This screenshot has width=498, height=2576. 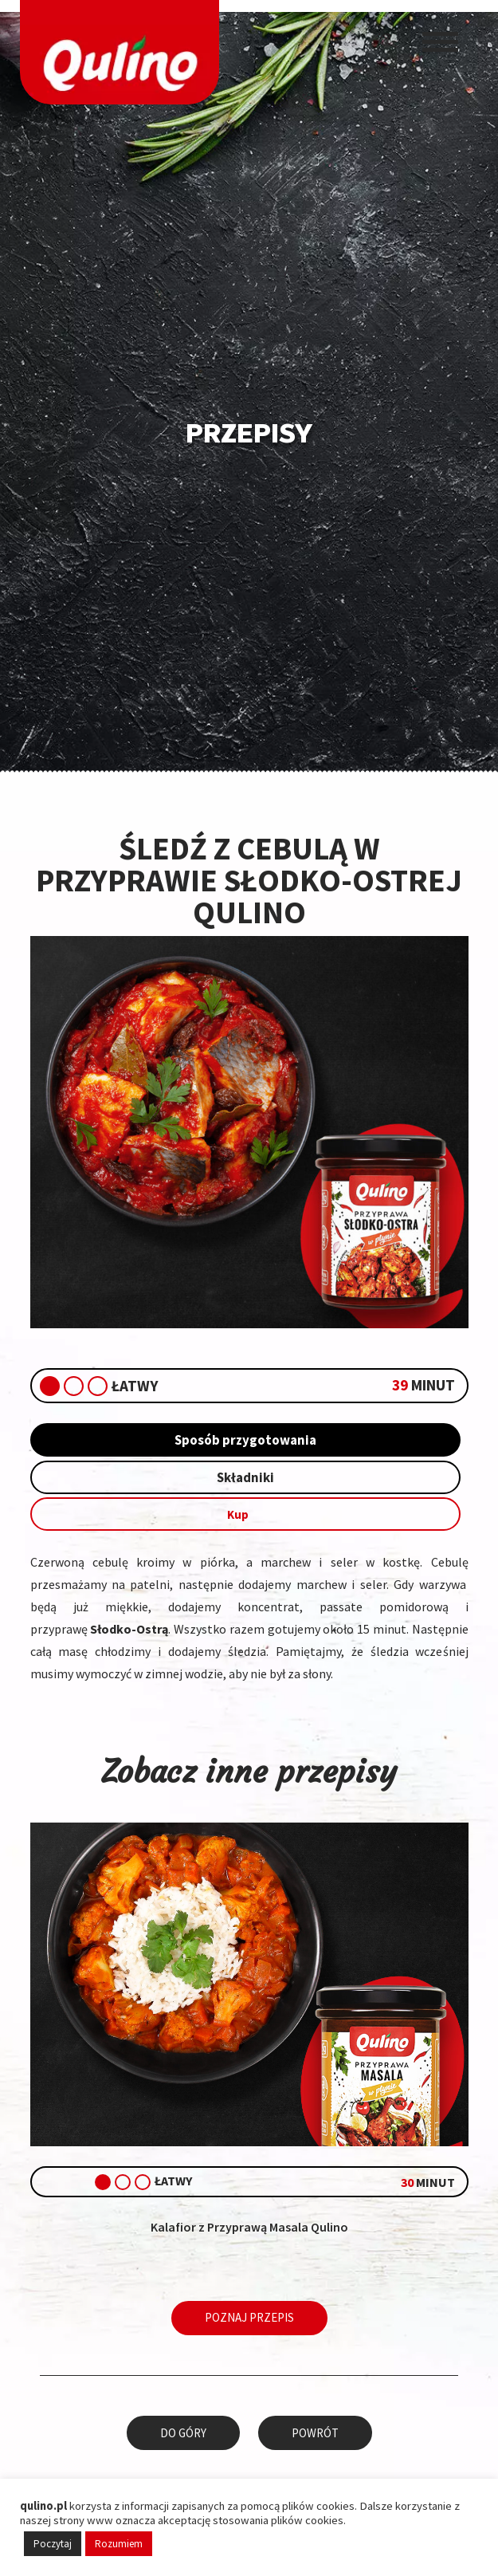 What do you see at coordinates (313, 2431) in the screenshot?
I see `Powrót` at bounding box center [313, 2431].